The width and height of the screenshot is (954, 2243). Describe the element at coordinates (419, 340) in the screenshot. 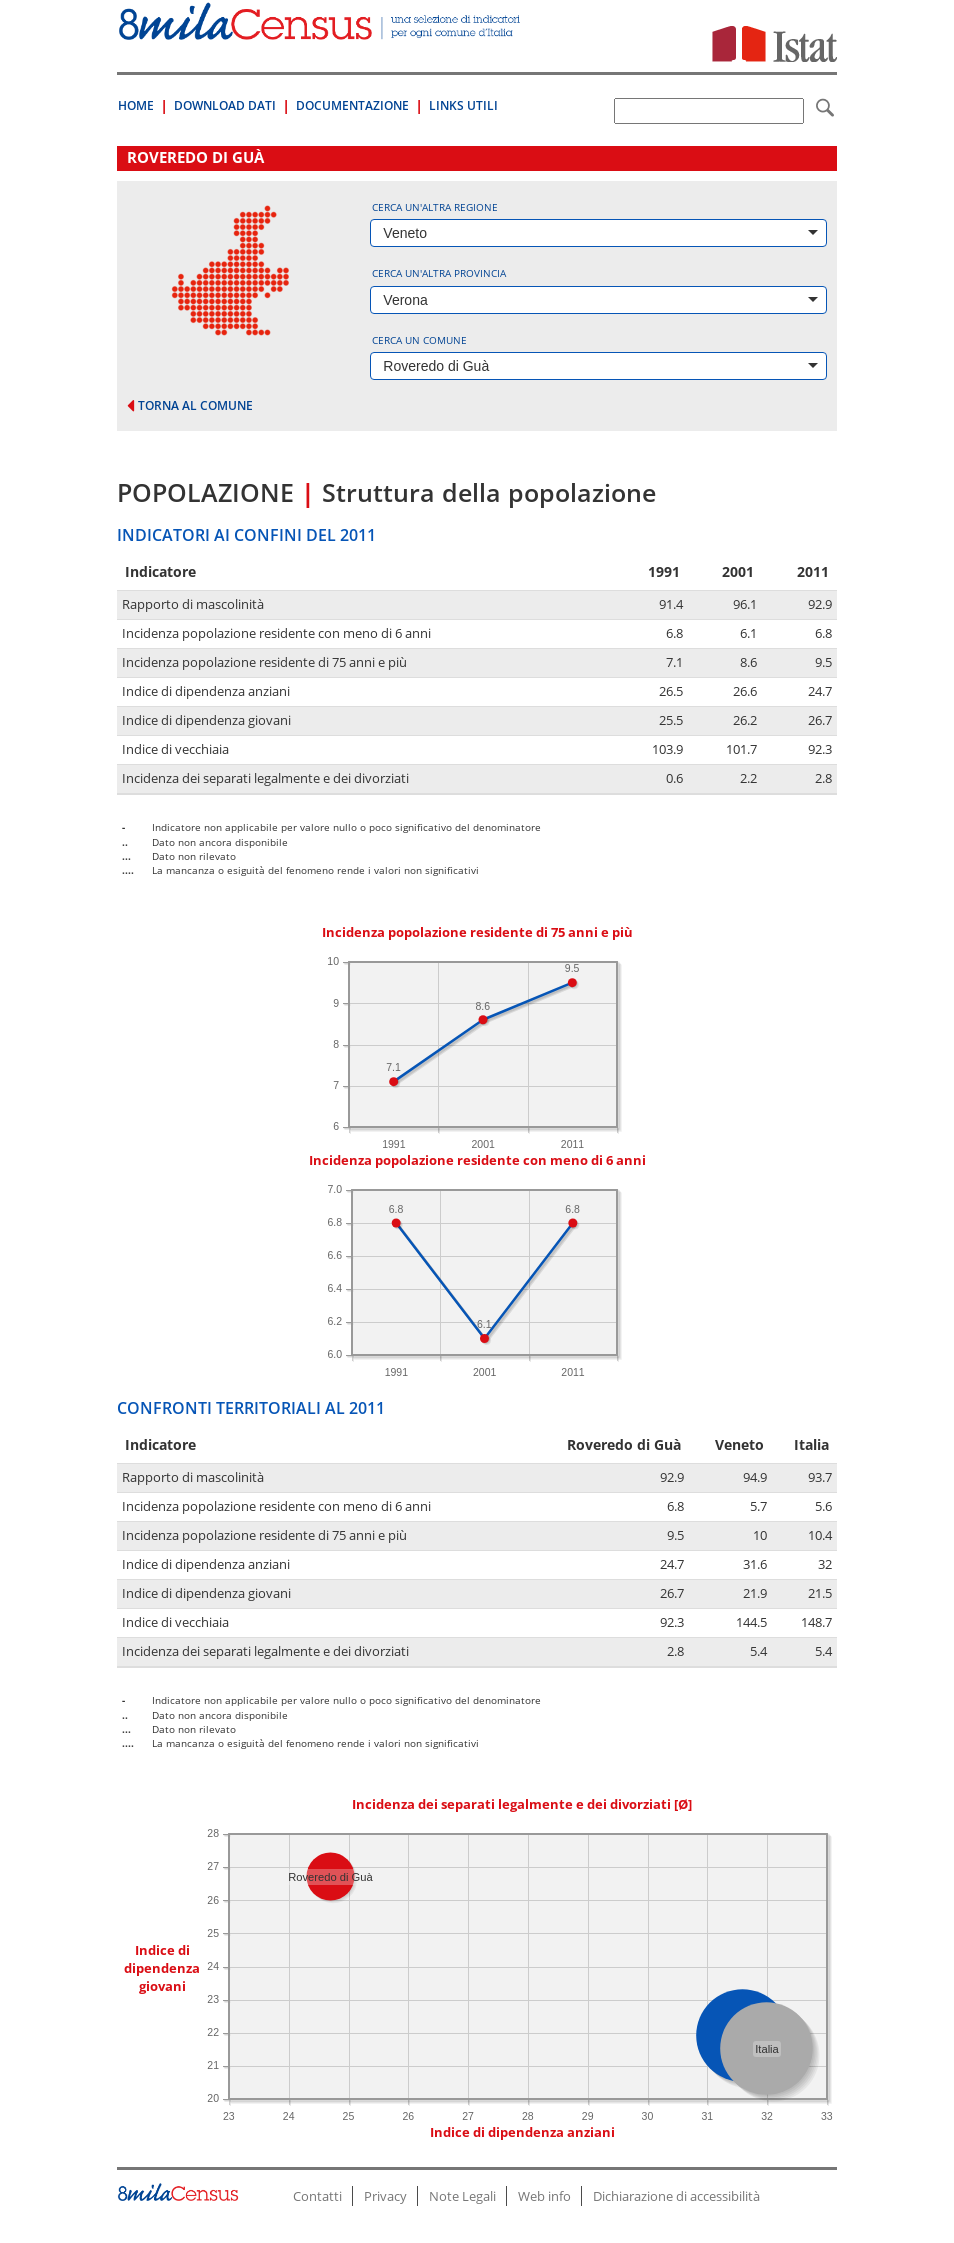

I see `Cerca un comune` at that location.